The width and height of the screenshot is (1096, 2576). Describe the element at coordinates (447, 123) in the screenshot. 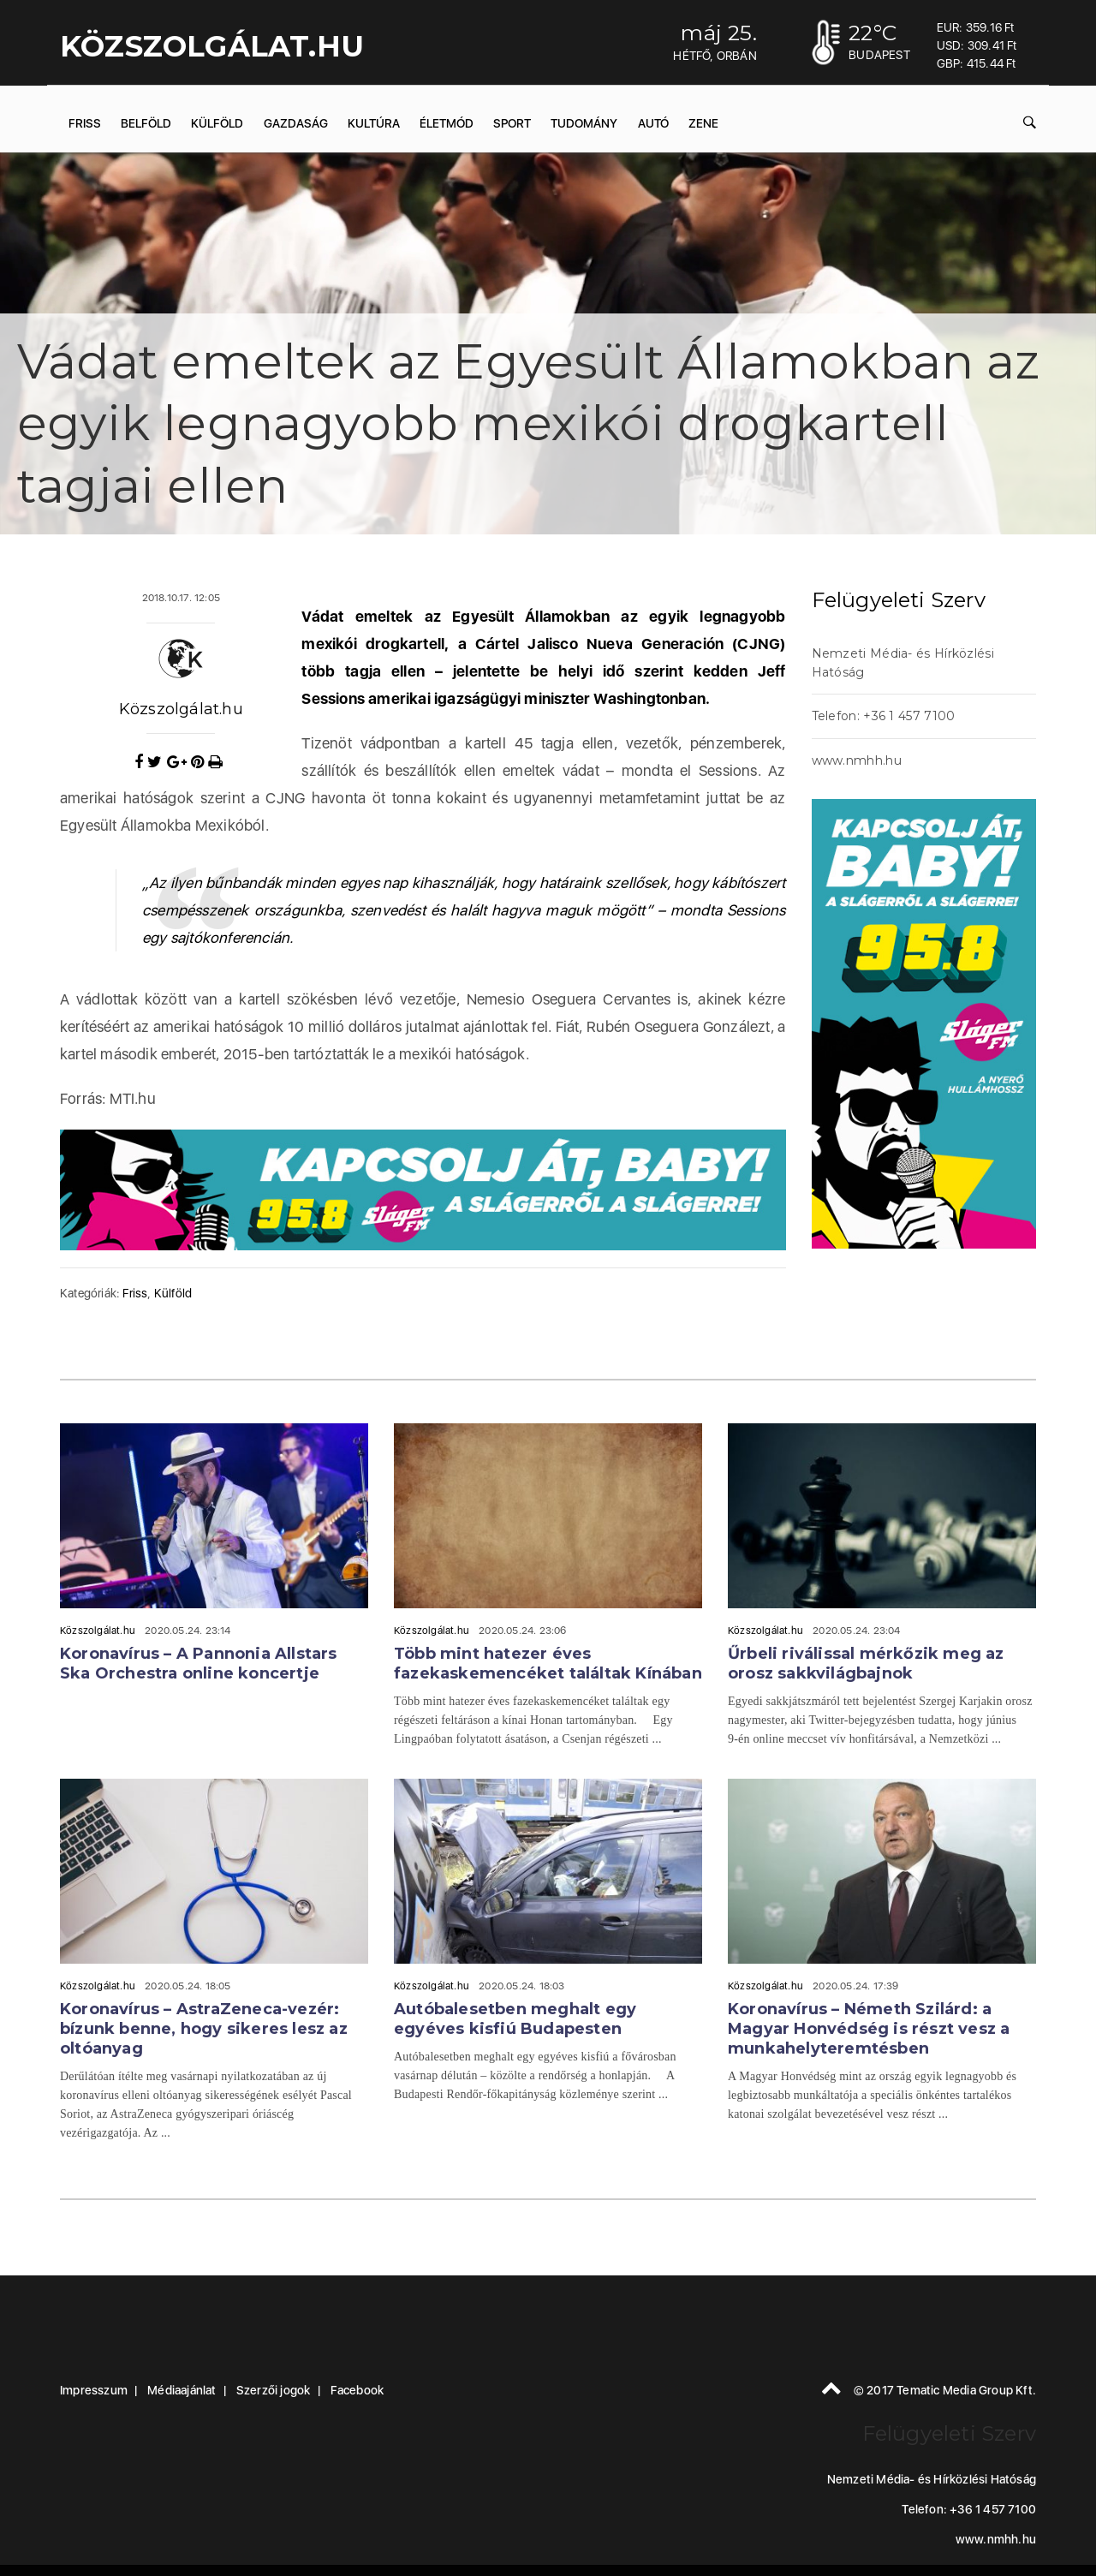

I see `Életmód` at that location.